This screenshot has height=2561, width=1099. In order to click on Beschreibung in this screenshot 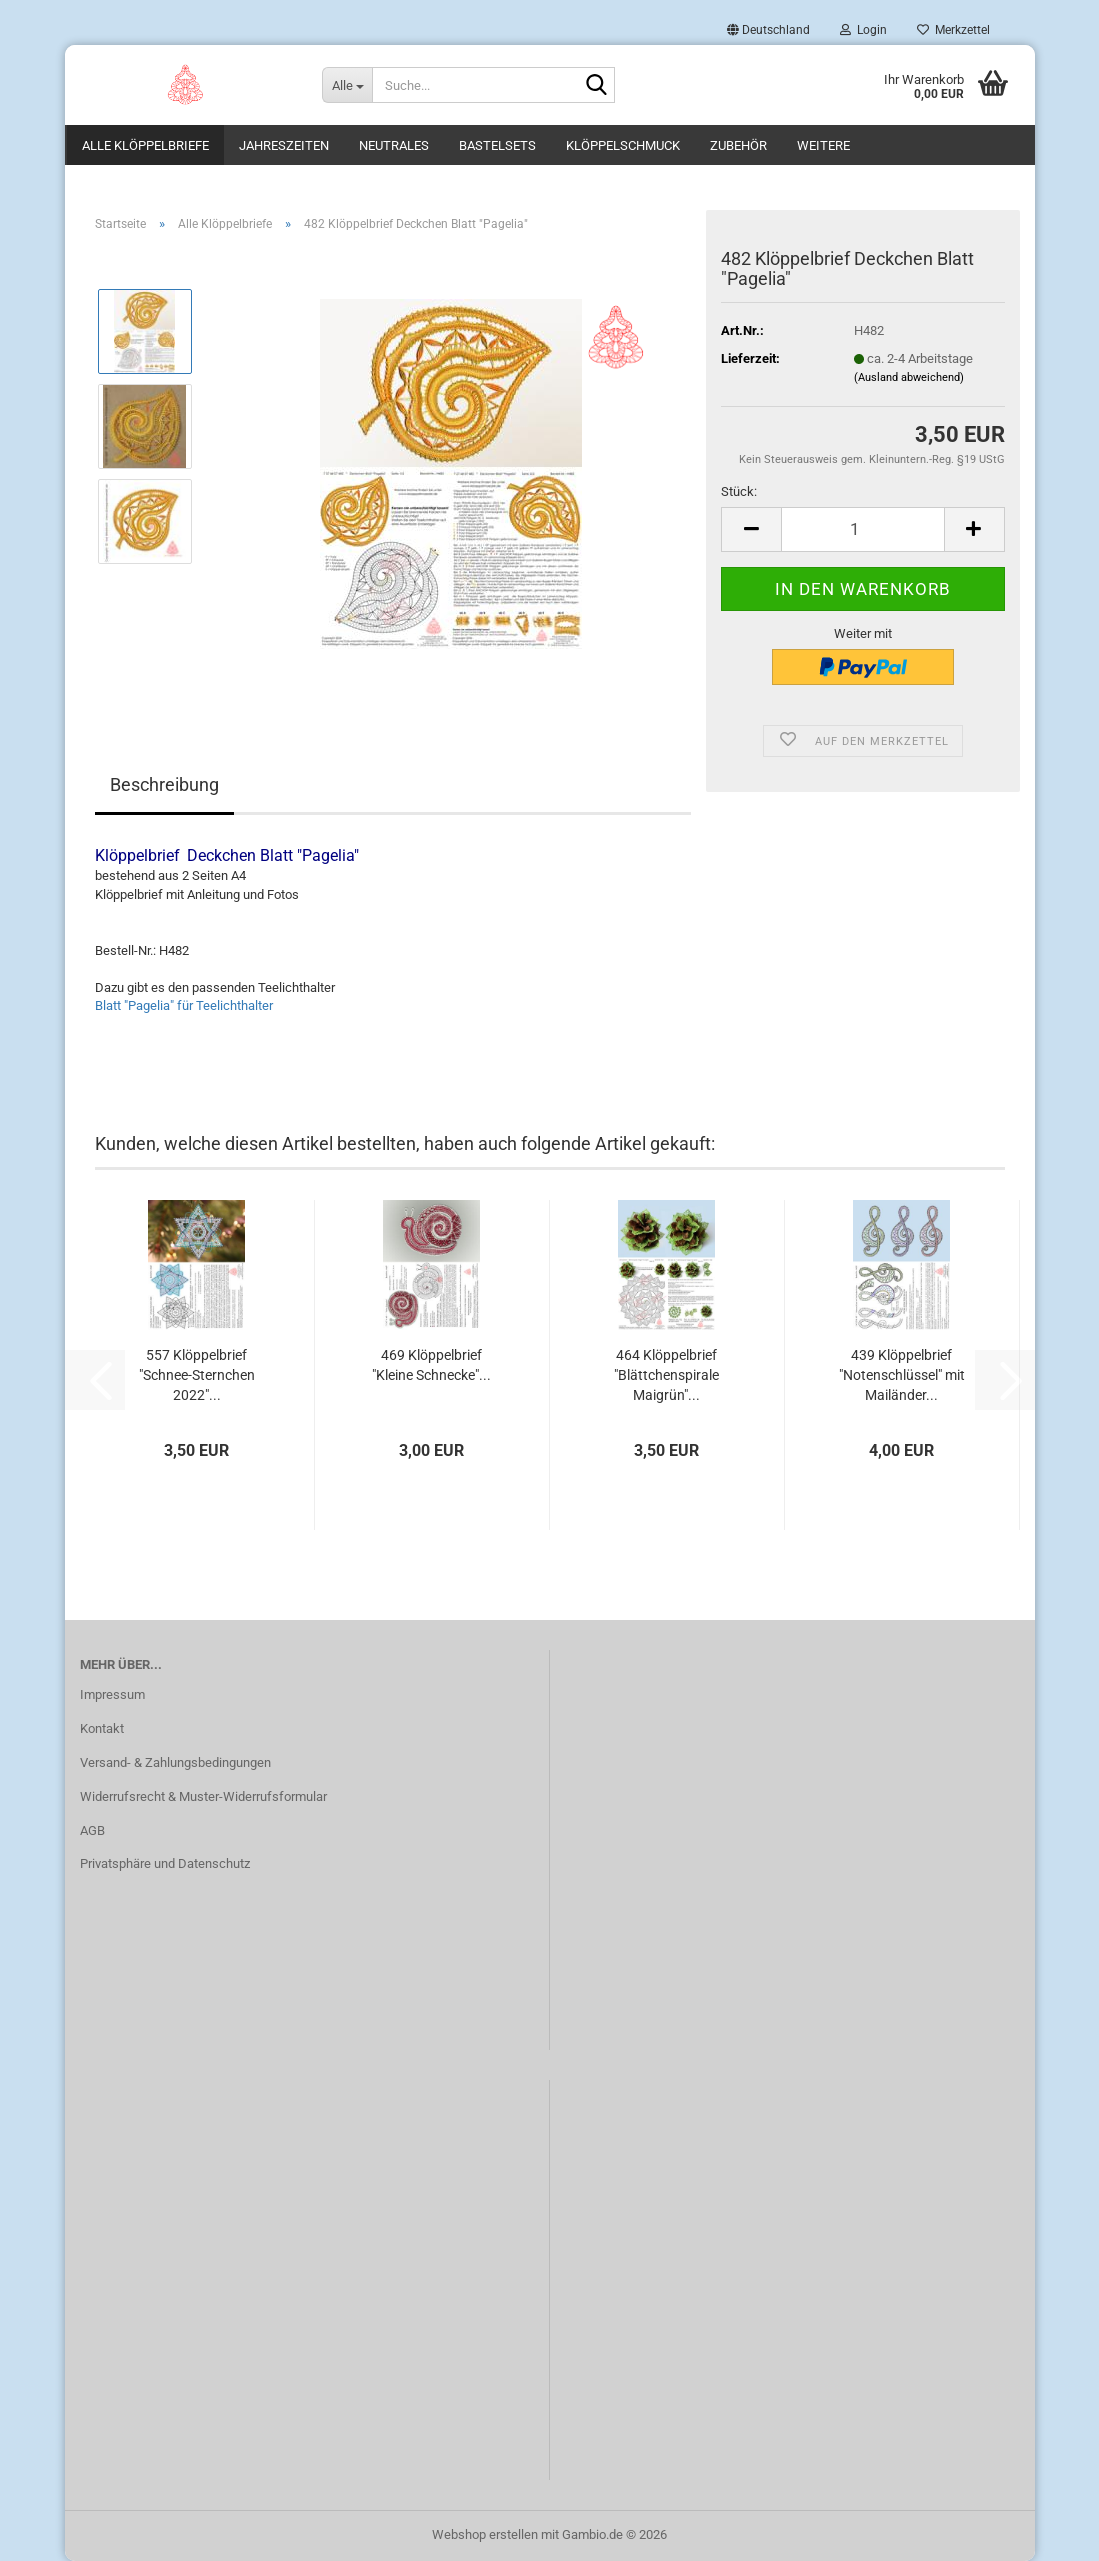, I will do `click(164, 784)`.